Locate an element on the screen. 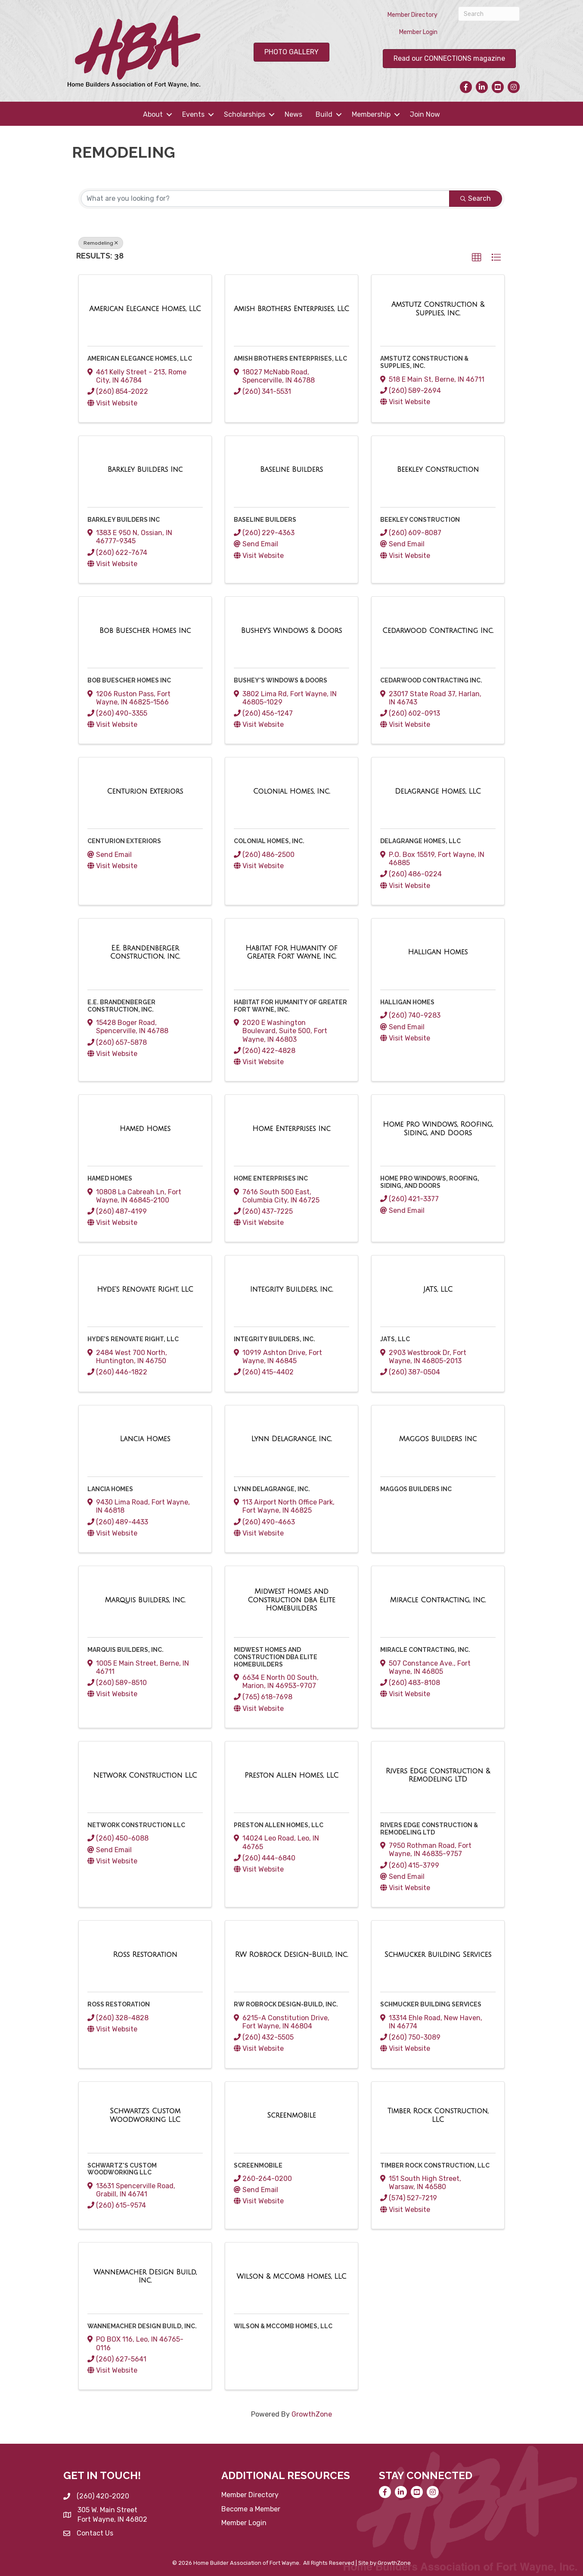 This screenshot has width=583, height=2576. [E.E. Brandenberger Construction, Inc. link] is located at coordinates (145, 952).